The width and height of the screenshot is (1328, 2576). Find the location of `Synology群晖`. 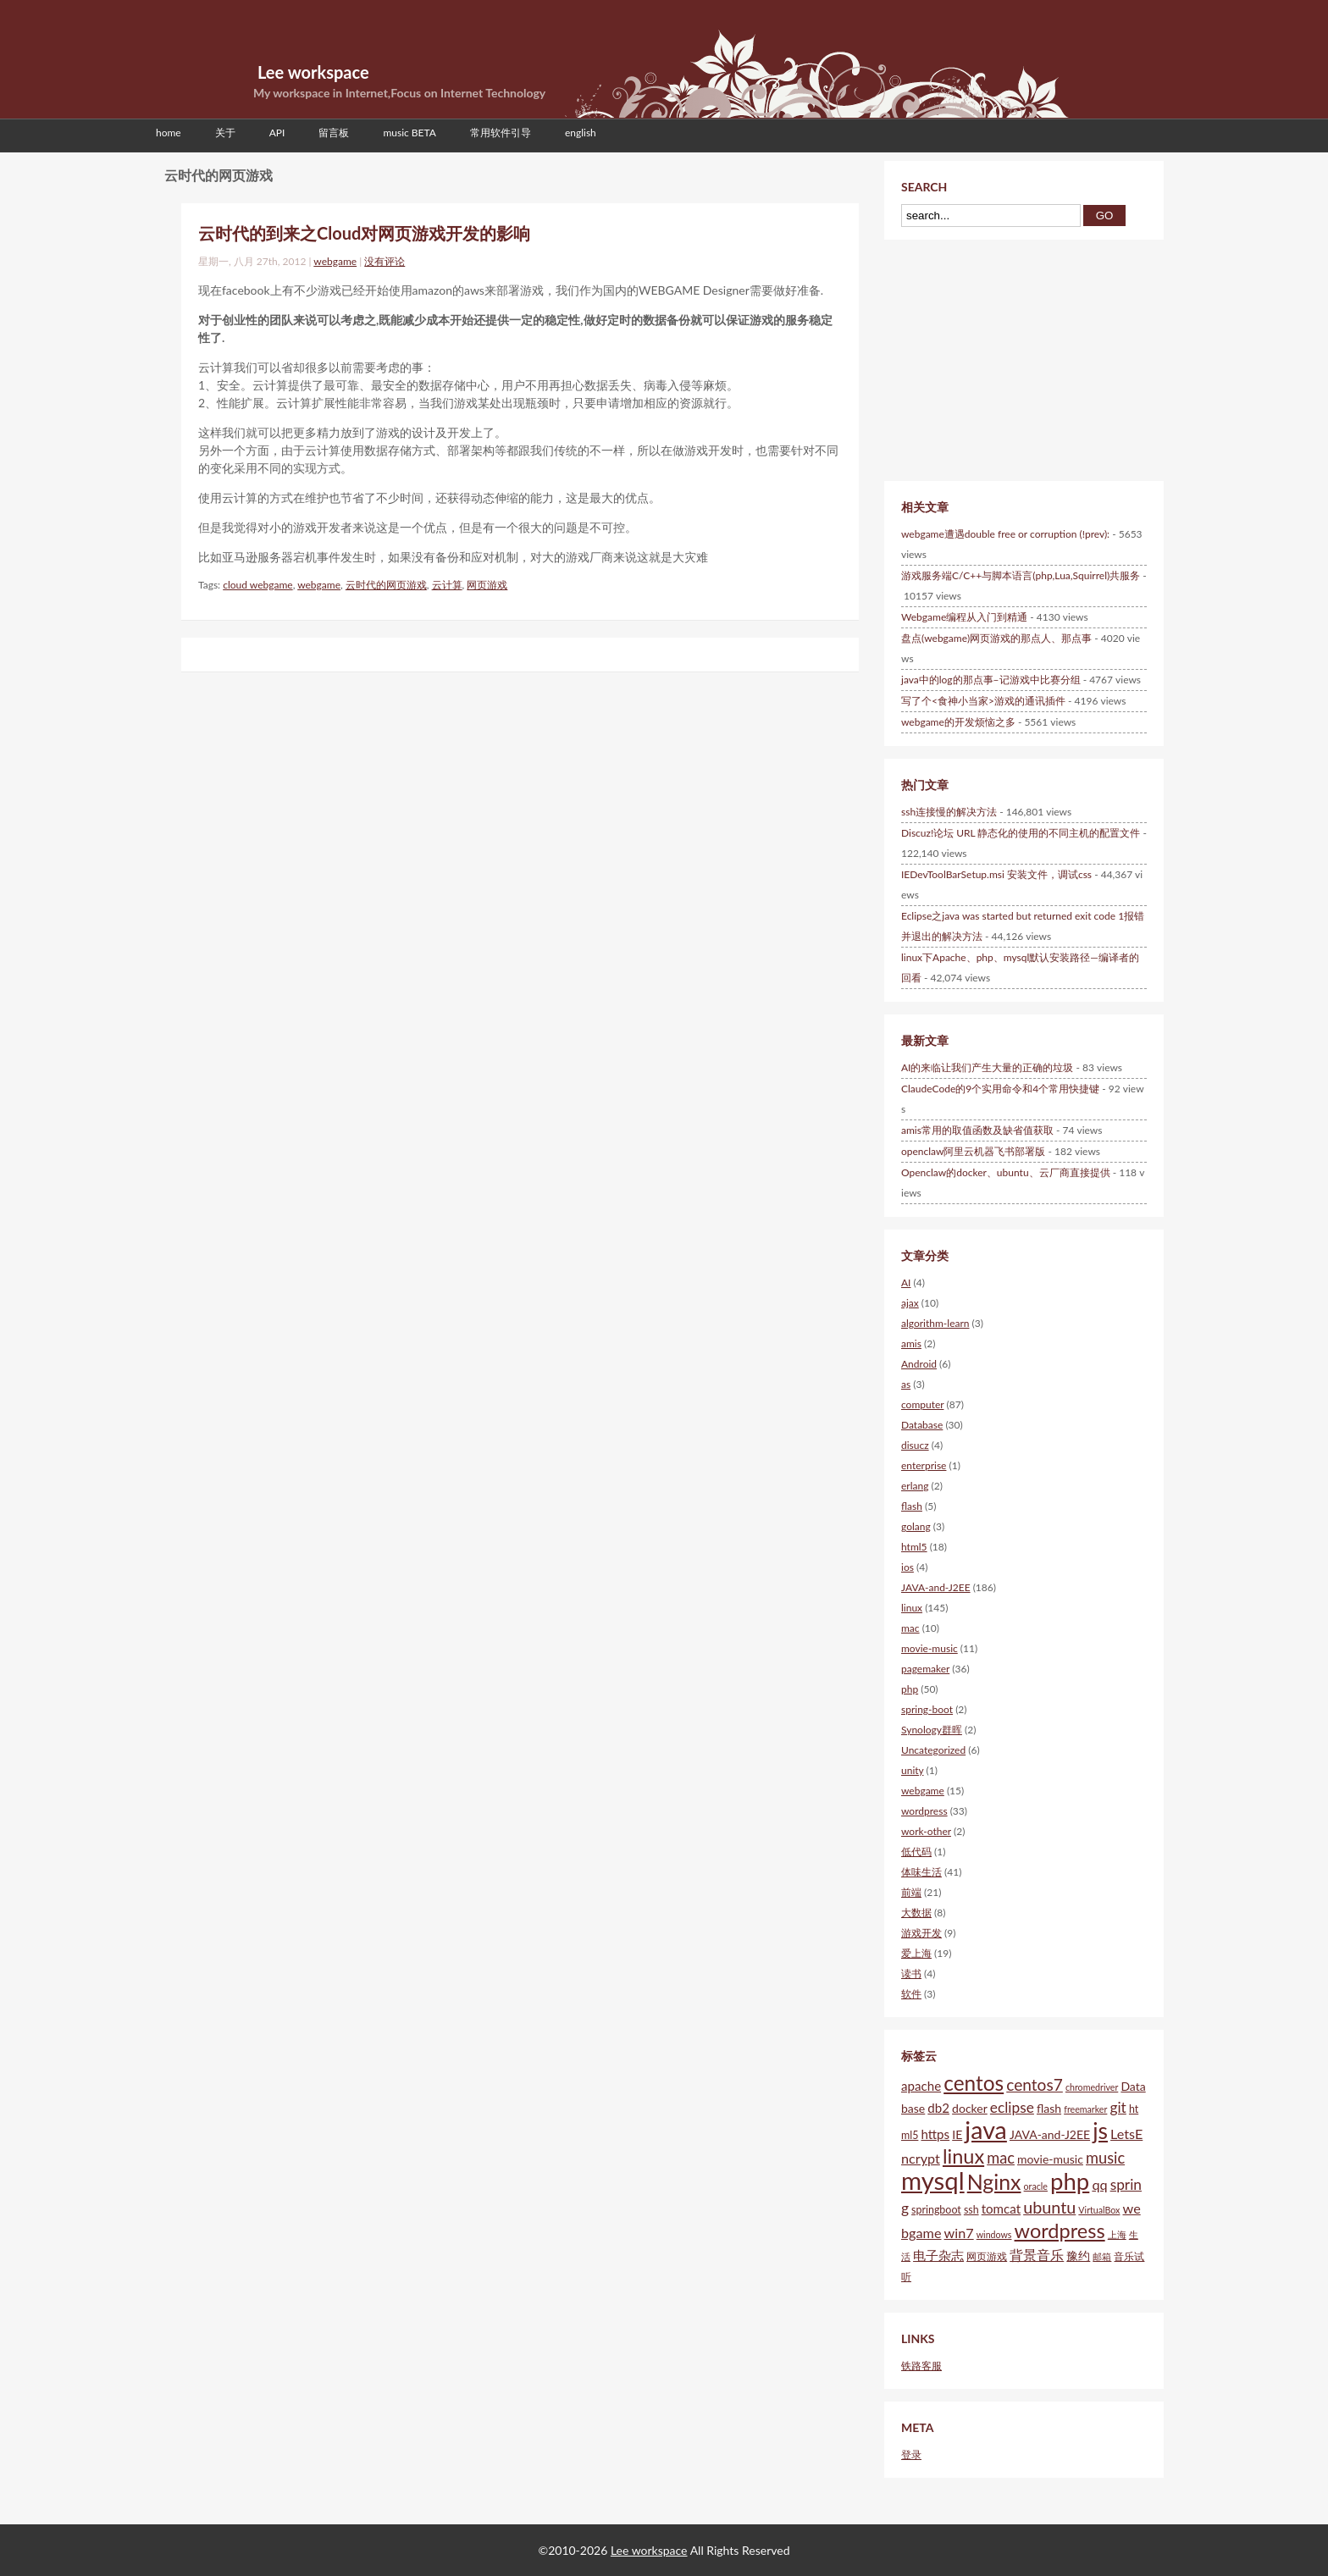

Synology群晖 is located at coordinates (931, 1729).